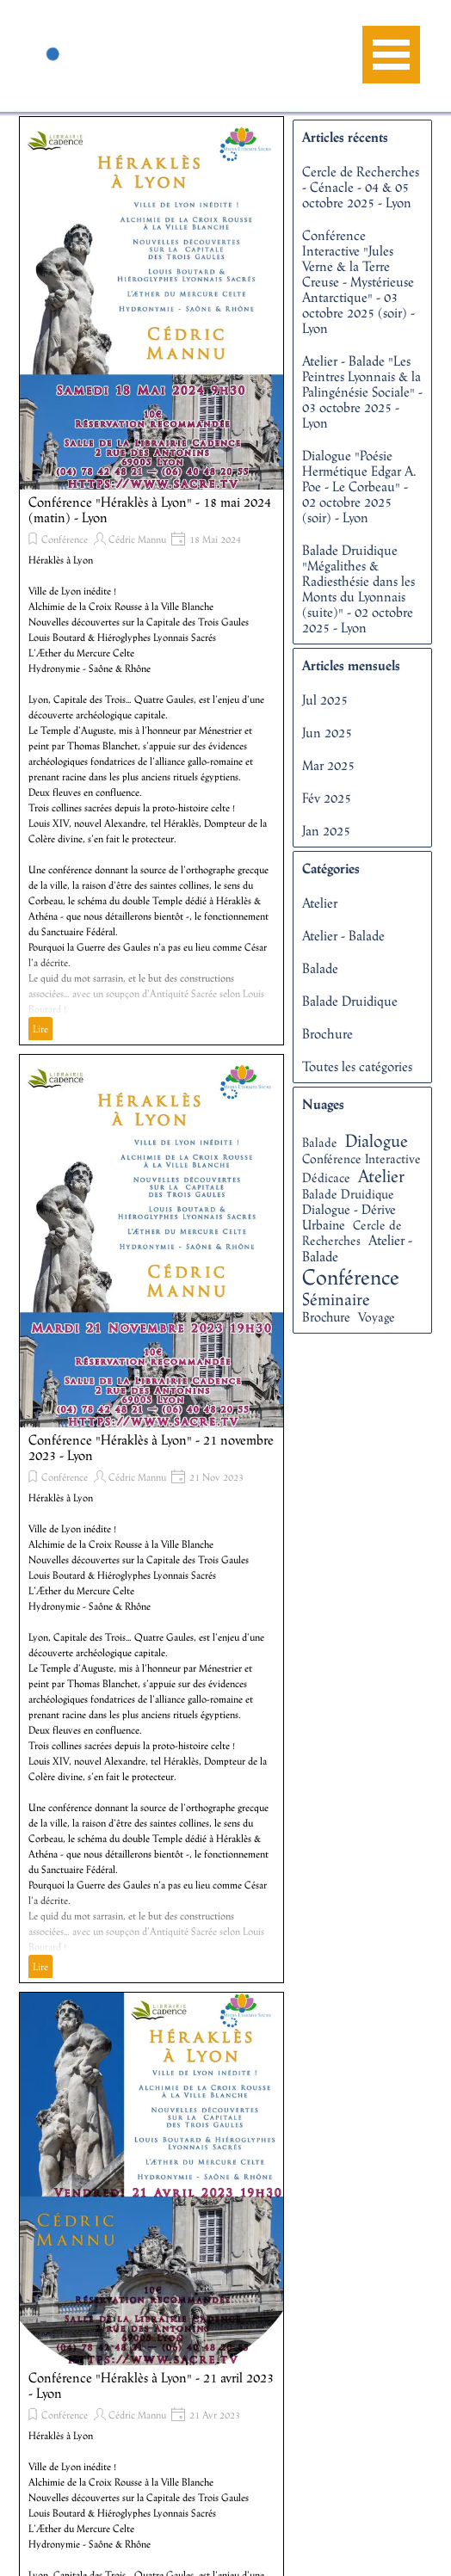  I want to click on Brochure, so click(327, 1033).